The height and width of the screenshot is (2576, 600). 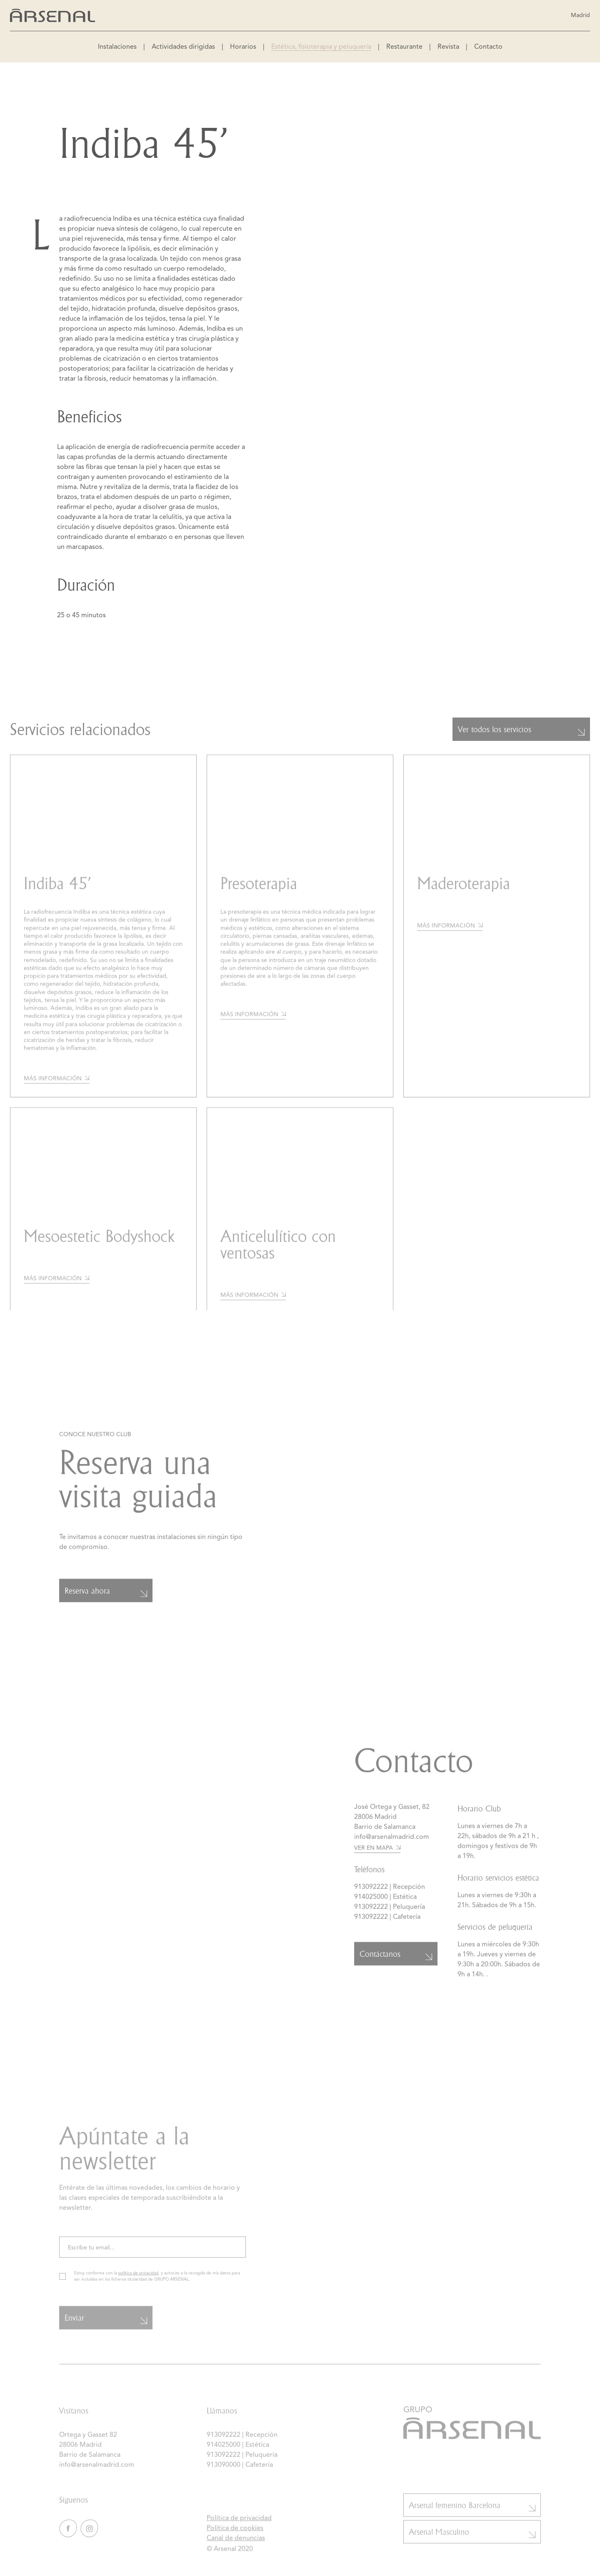 I want to click on Instalaciones, so click(x=117, y=47).